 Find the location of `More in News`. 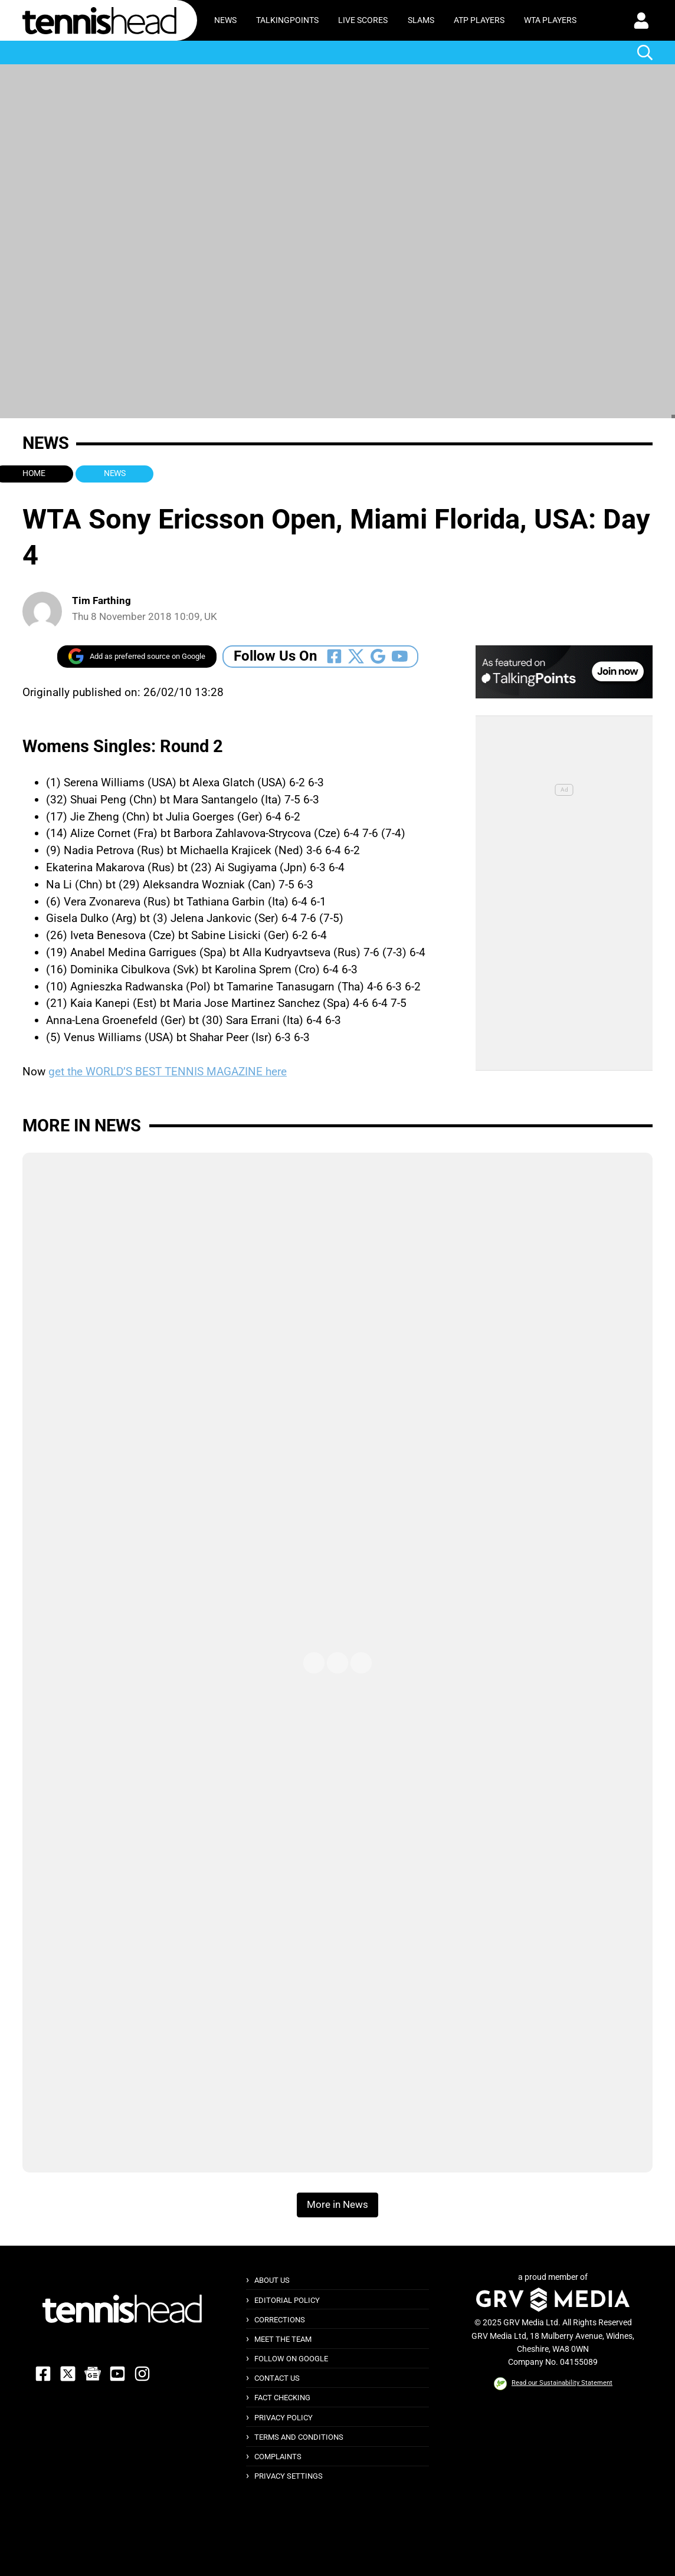

More in News is located at coordinates (81, 1125).